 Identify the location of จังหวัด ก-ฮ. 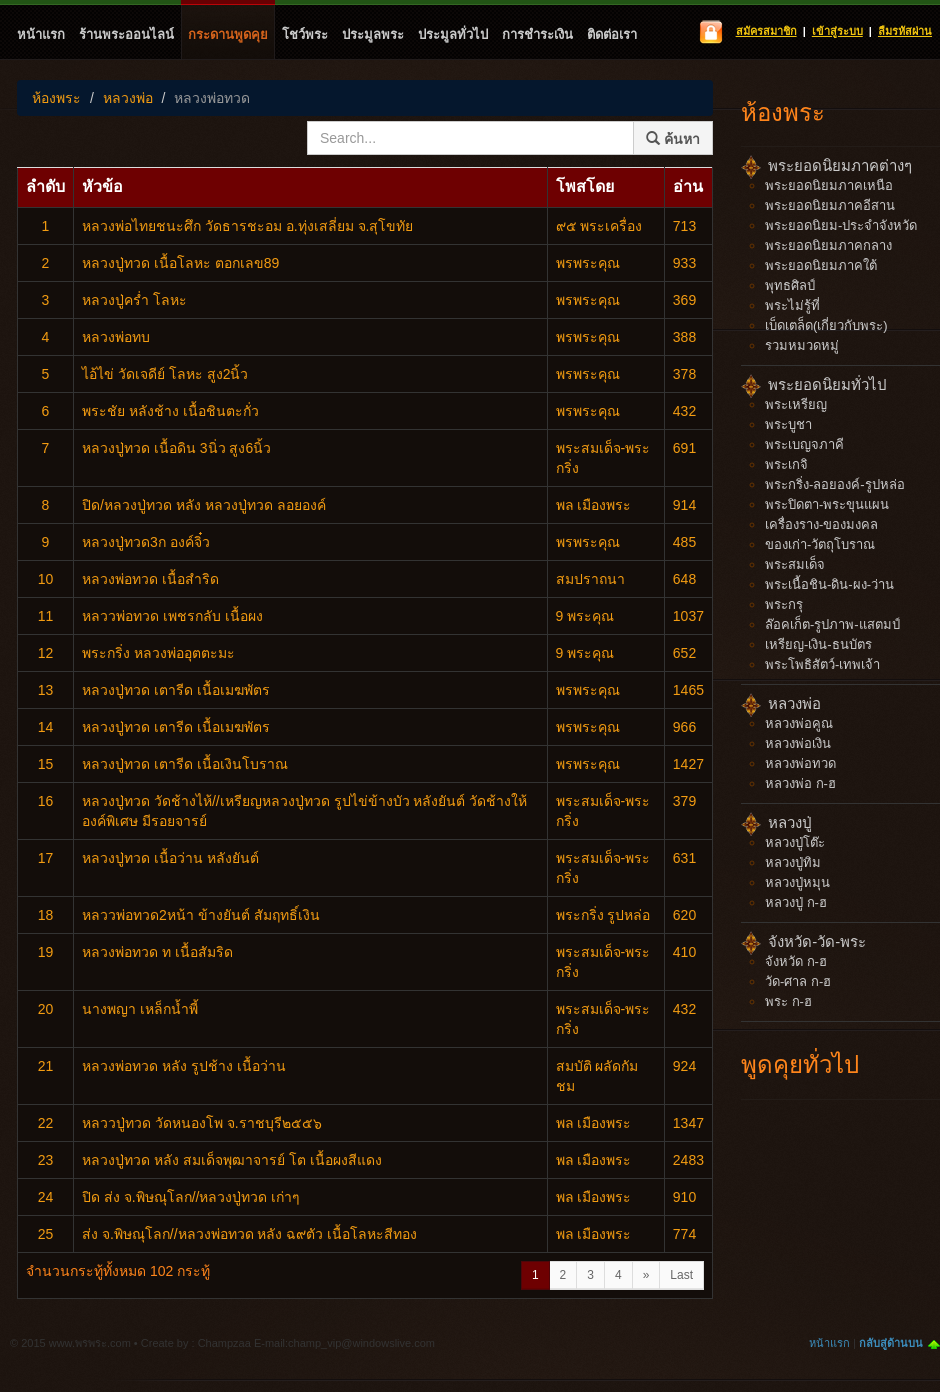
(796, 961).